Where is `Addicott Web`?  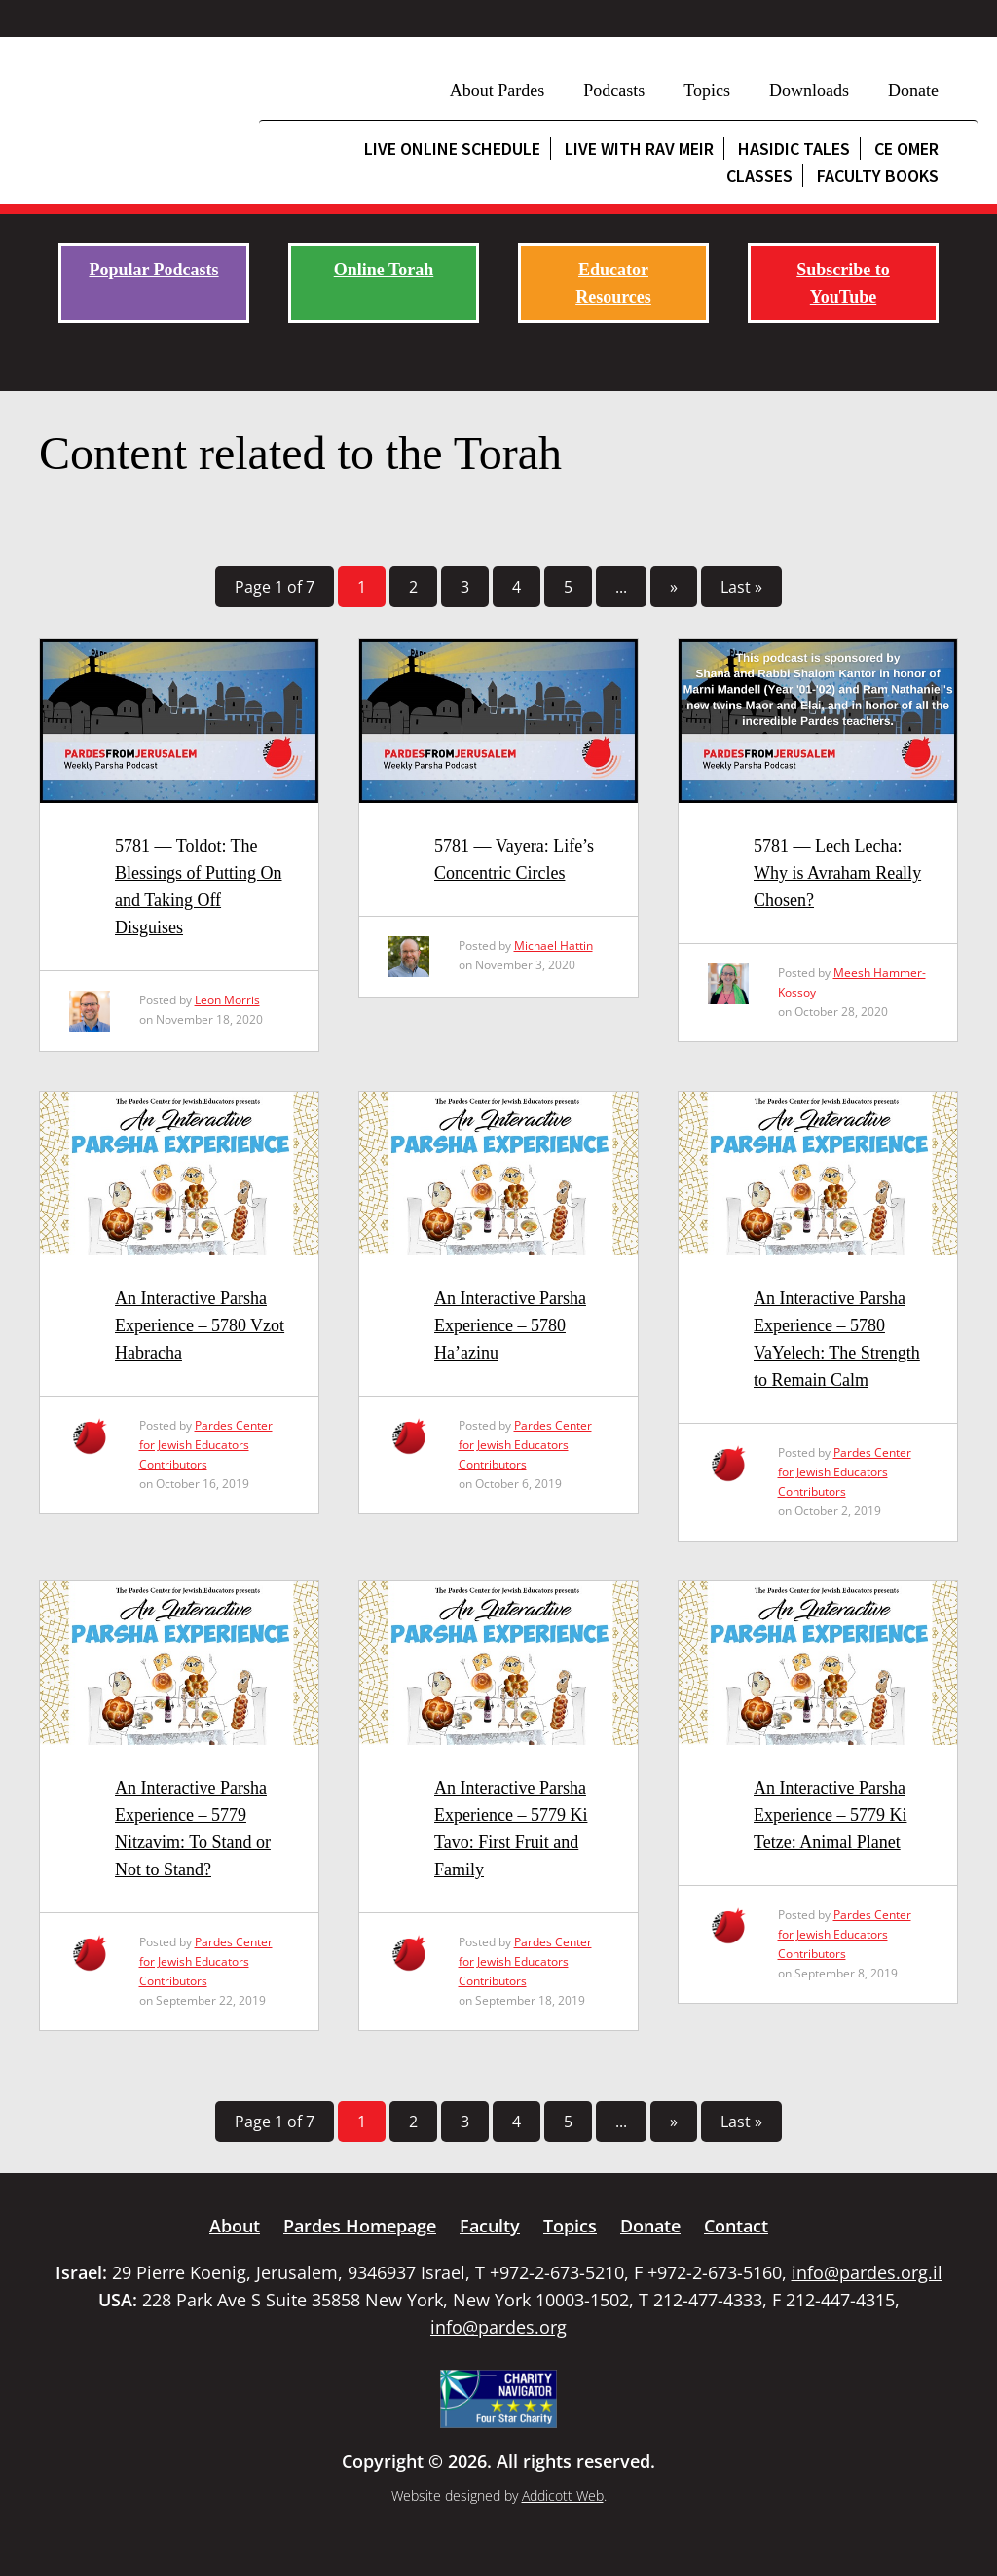 Addicott Web is located at coordinates (563, 2495).